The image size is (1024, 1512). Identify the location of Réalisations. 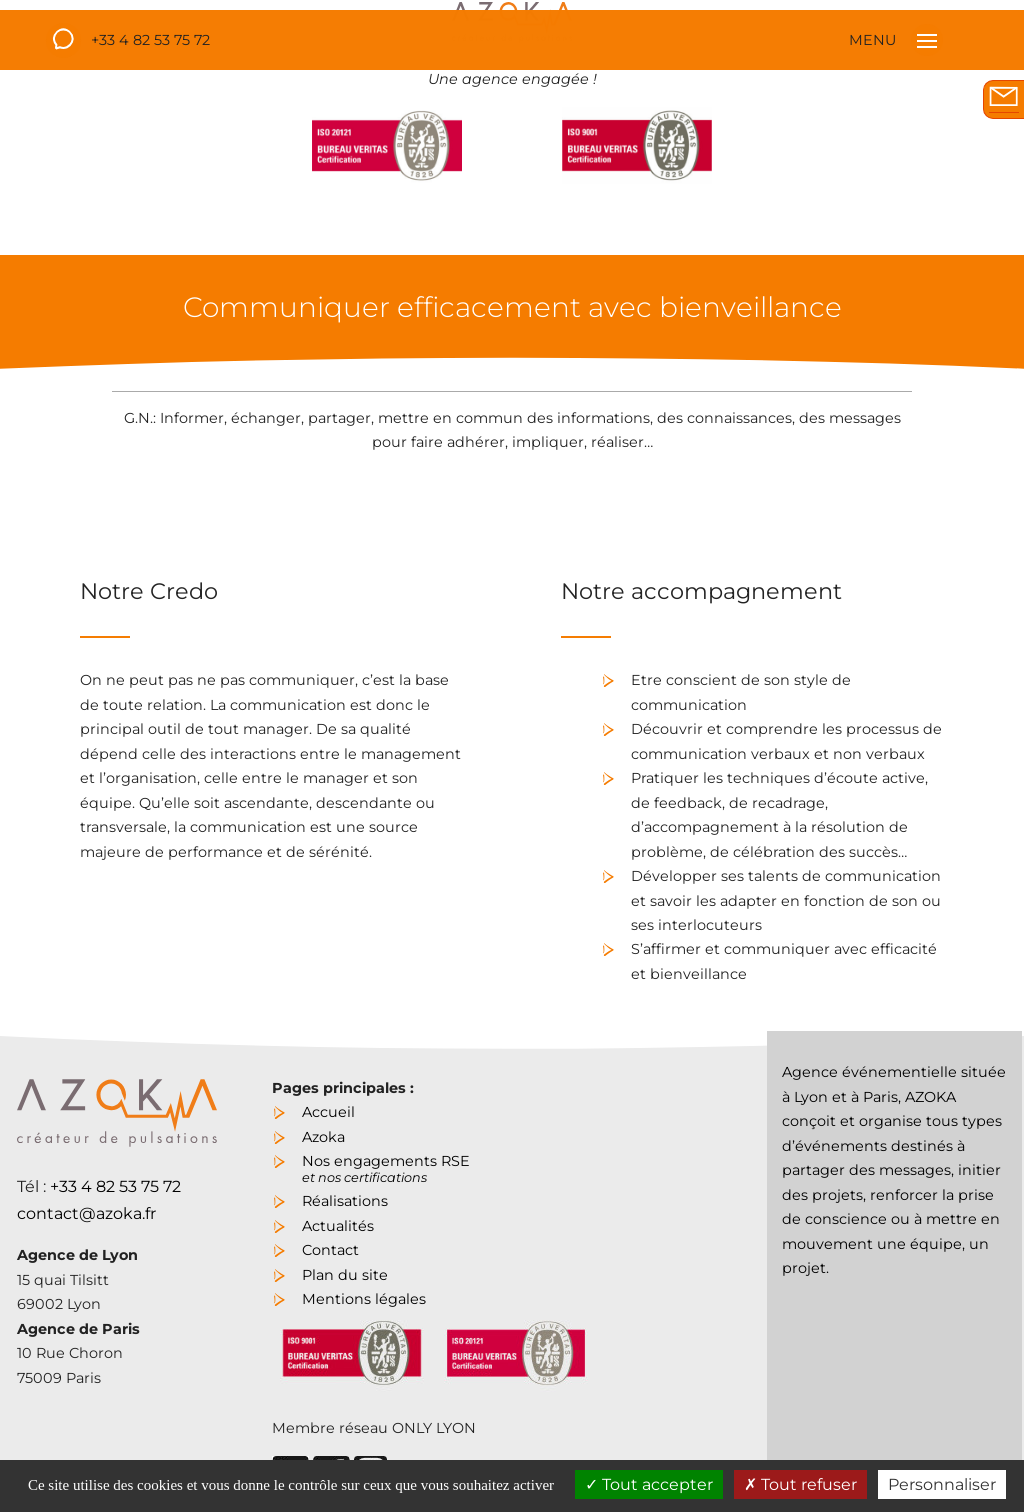
(345, 1201).